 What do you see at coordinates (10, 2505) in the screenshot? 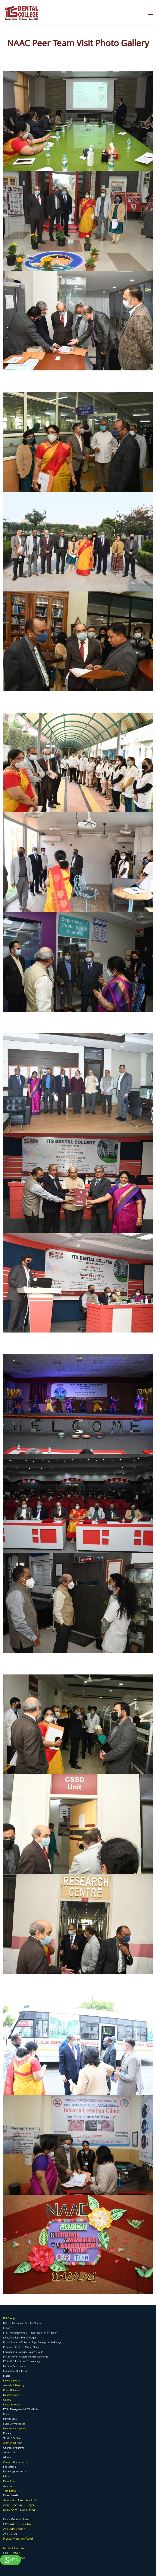
I see `Adm Broc` at bounding box center [10, 2505].